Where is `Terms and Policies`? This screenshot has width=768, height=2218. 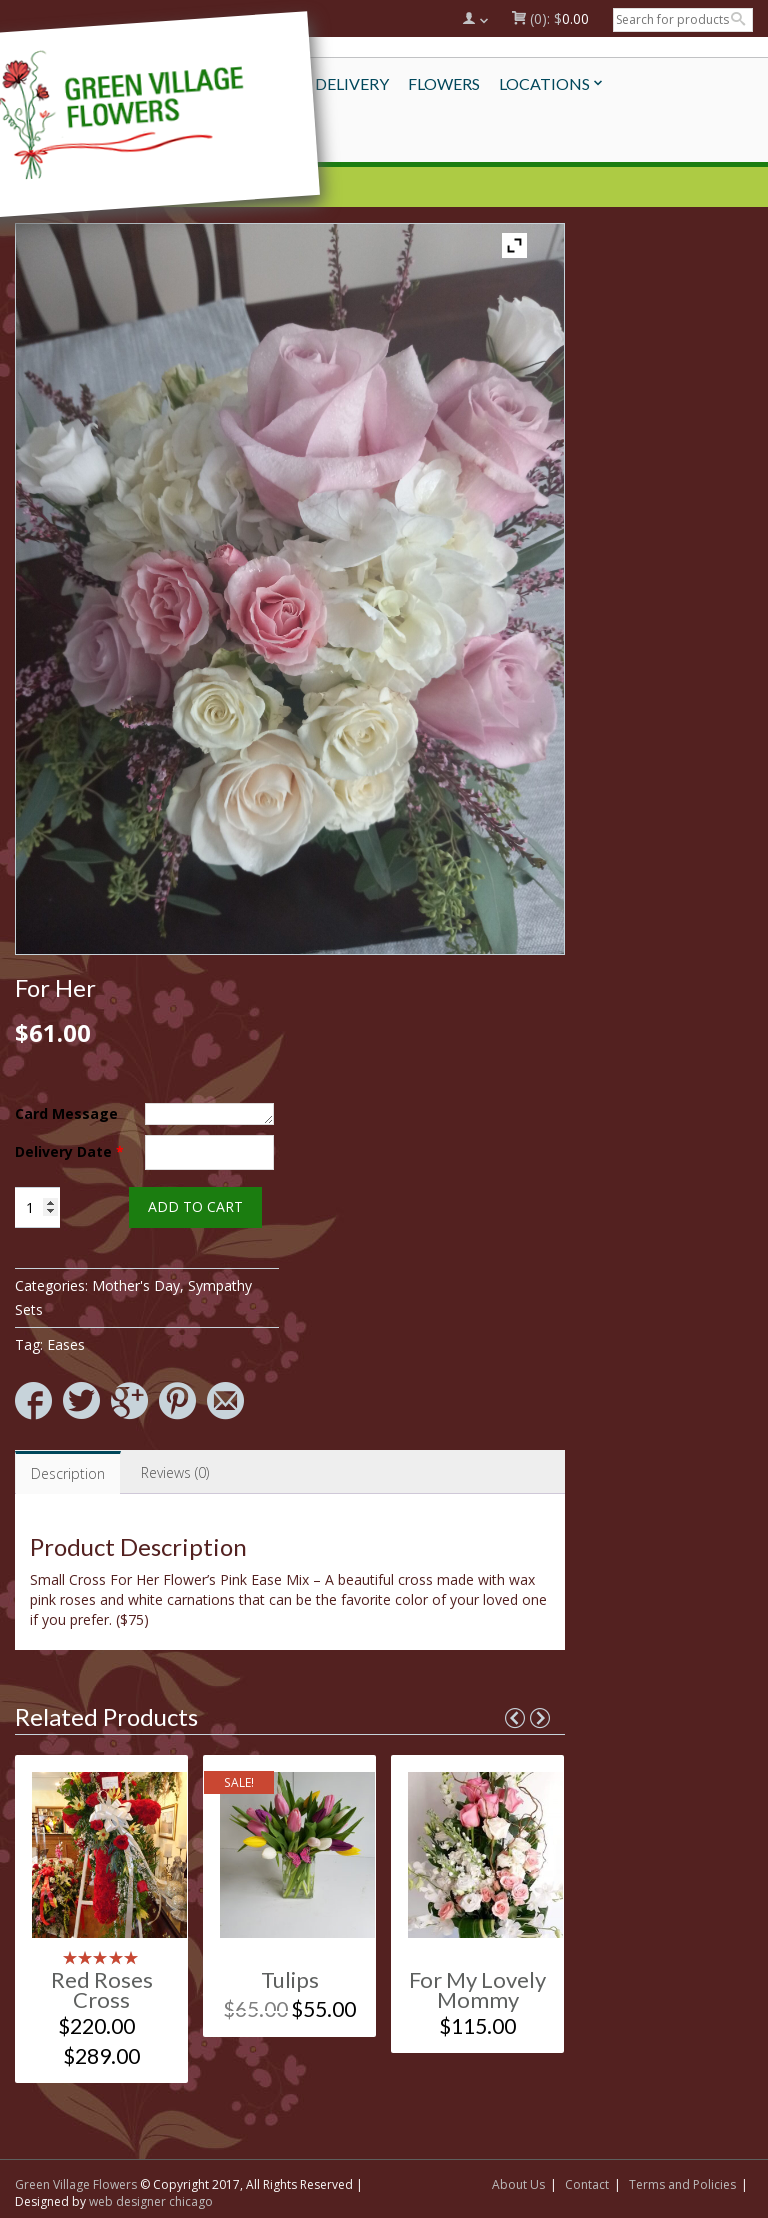
Terms and Policies is located at coordinates (682, 2184).